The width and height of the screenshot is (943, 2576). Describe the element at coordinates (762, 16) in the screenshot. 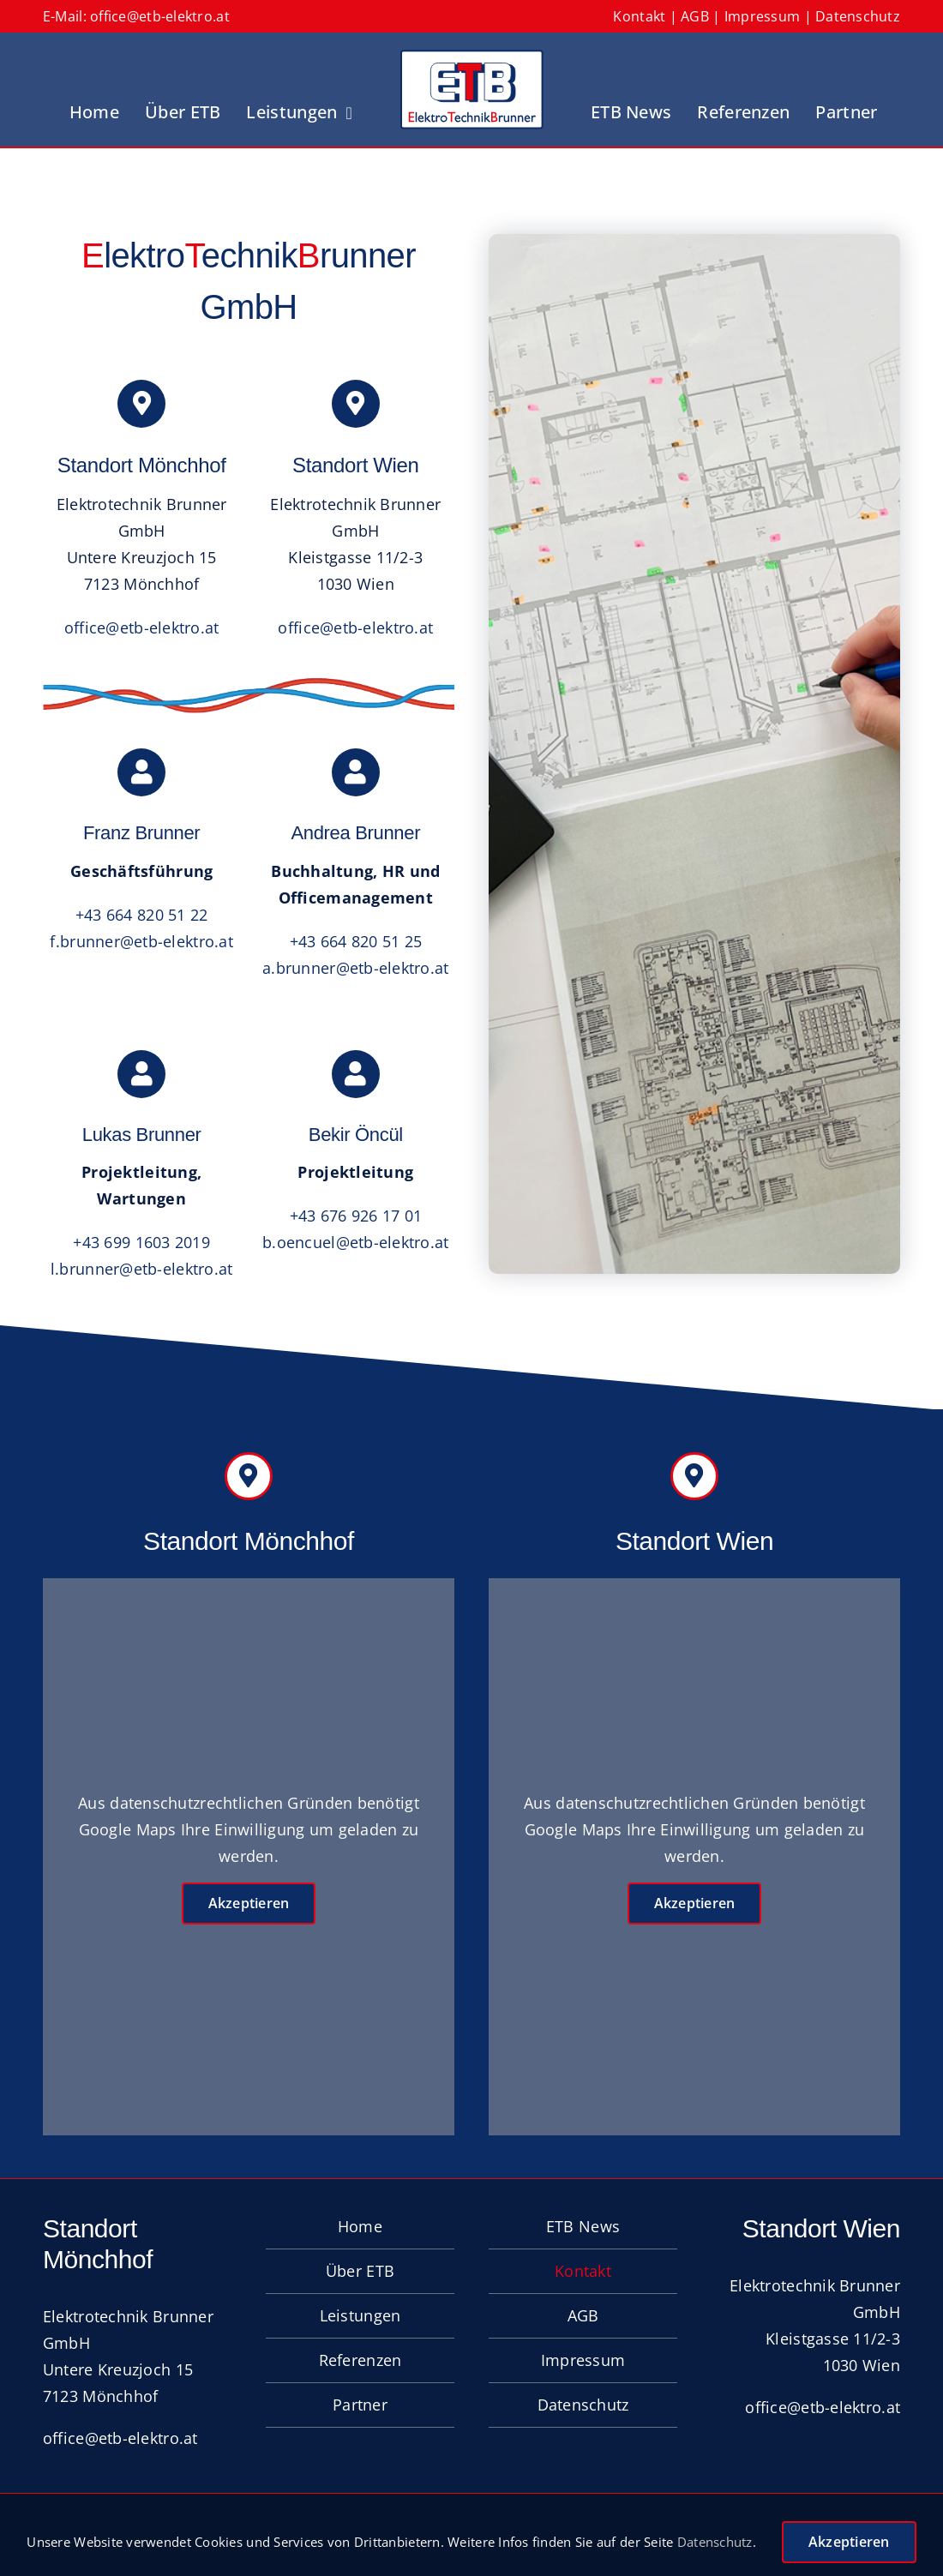

I see `Impressum` at that location.